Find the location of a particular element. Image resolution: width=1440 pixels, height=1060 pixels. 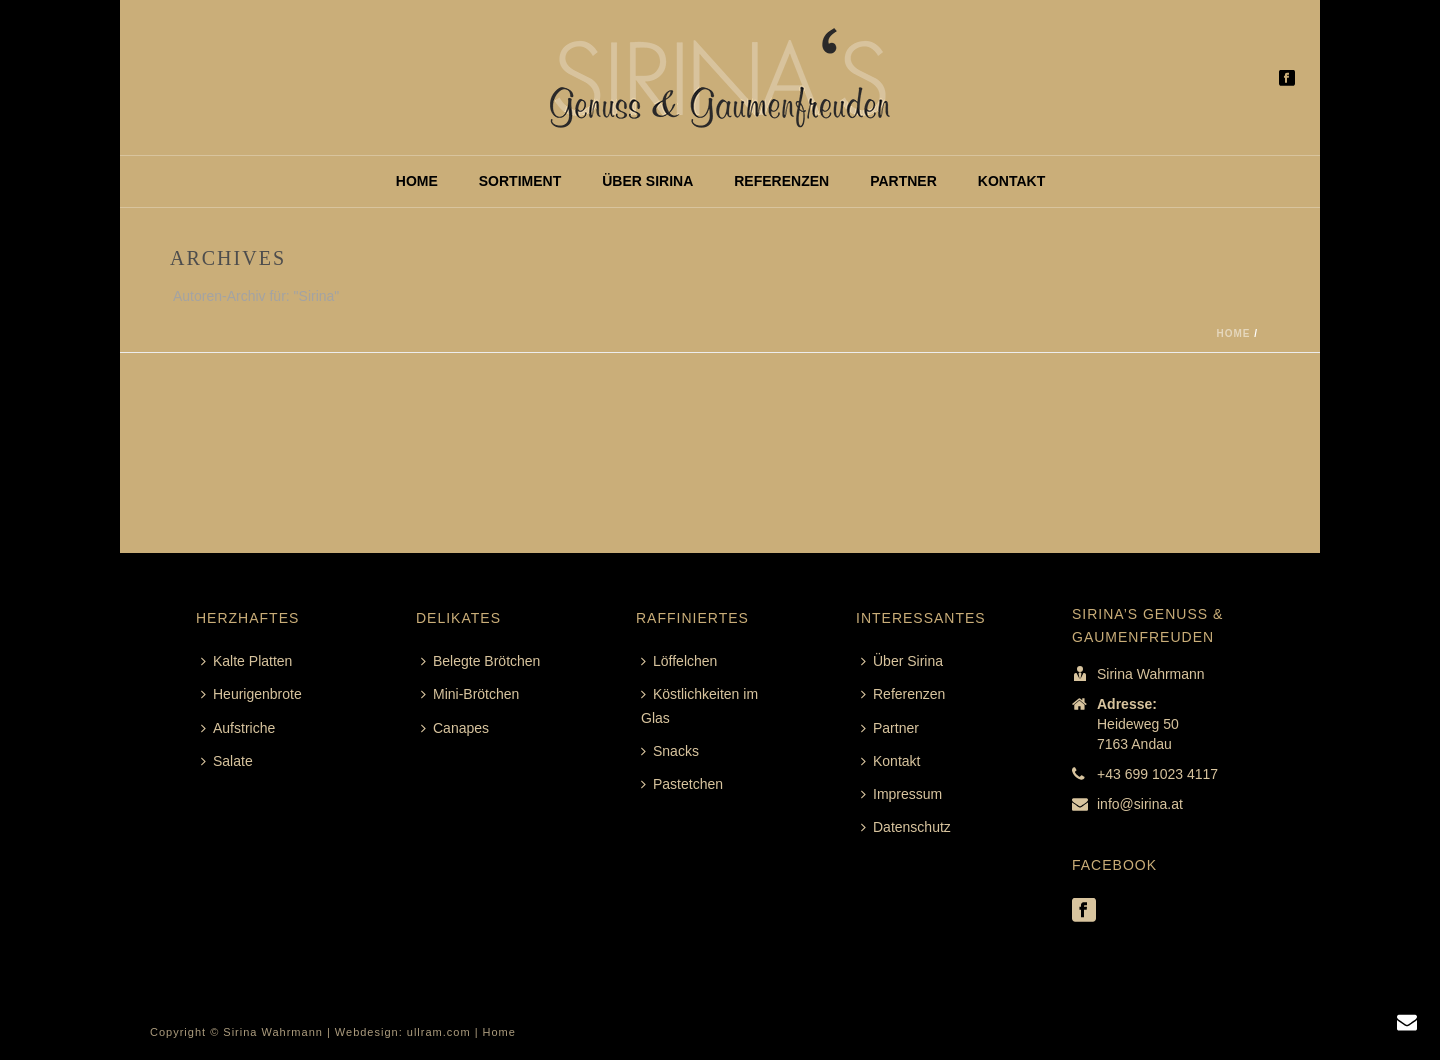

Köstlichkeiten im Glas is located at coordinates (699, 705).